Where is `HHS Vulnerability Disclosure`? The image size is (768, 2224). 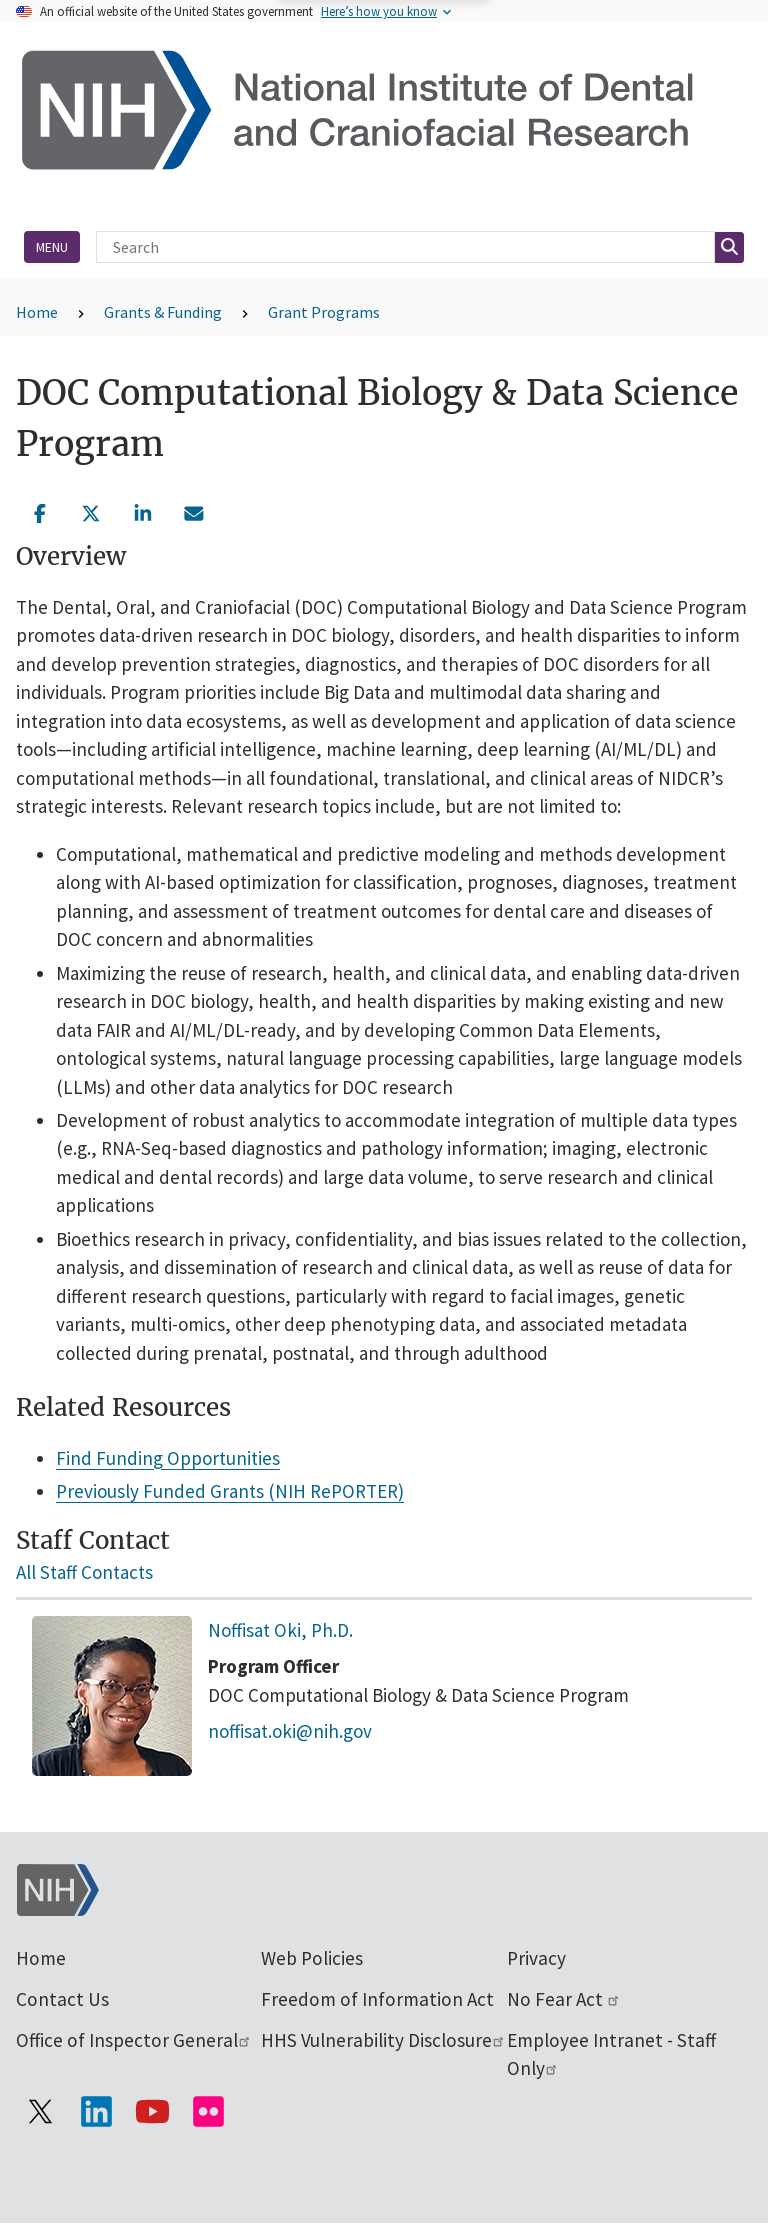
HHS Vulnerability Disclosure is located at coordinates (383, 2040).